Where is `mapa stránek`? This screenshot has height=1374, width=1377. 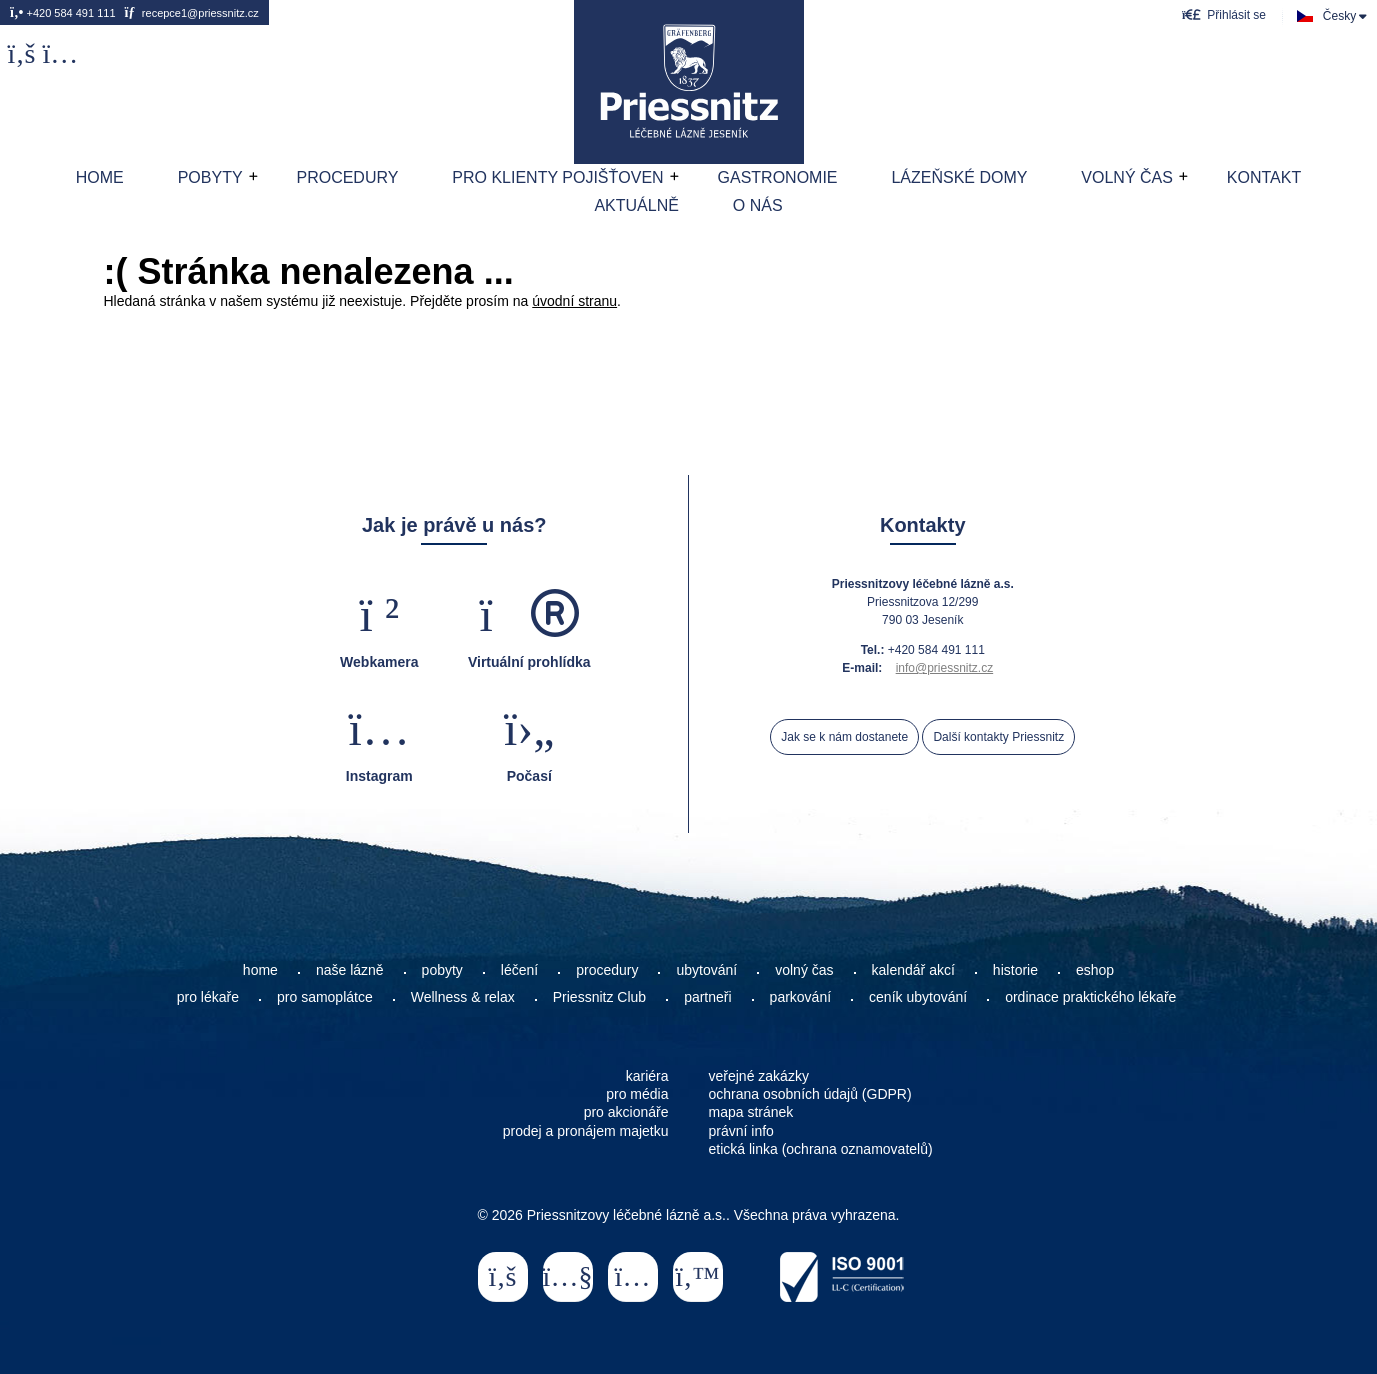 mapa stránek is located at coordinates (751, 1112).